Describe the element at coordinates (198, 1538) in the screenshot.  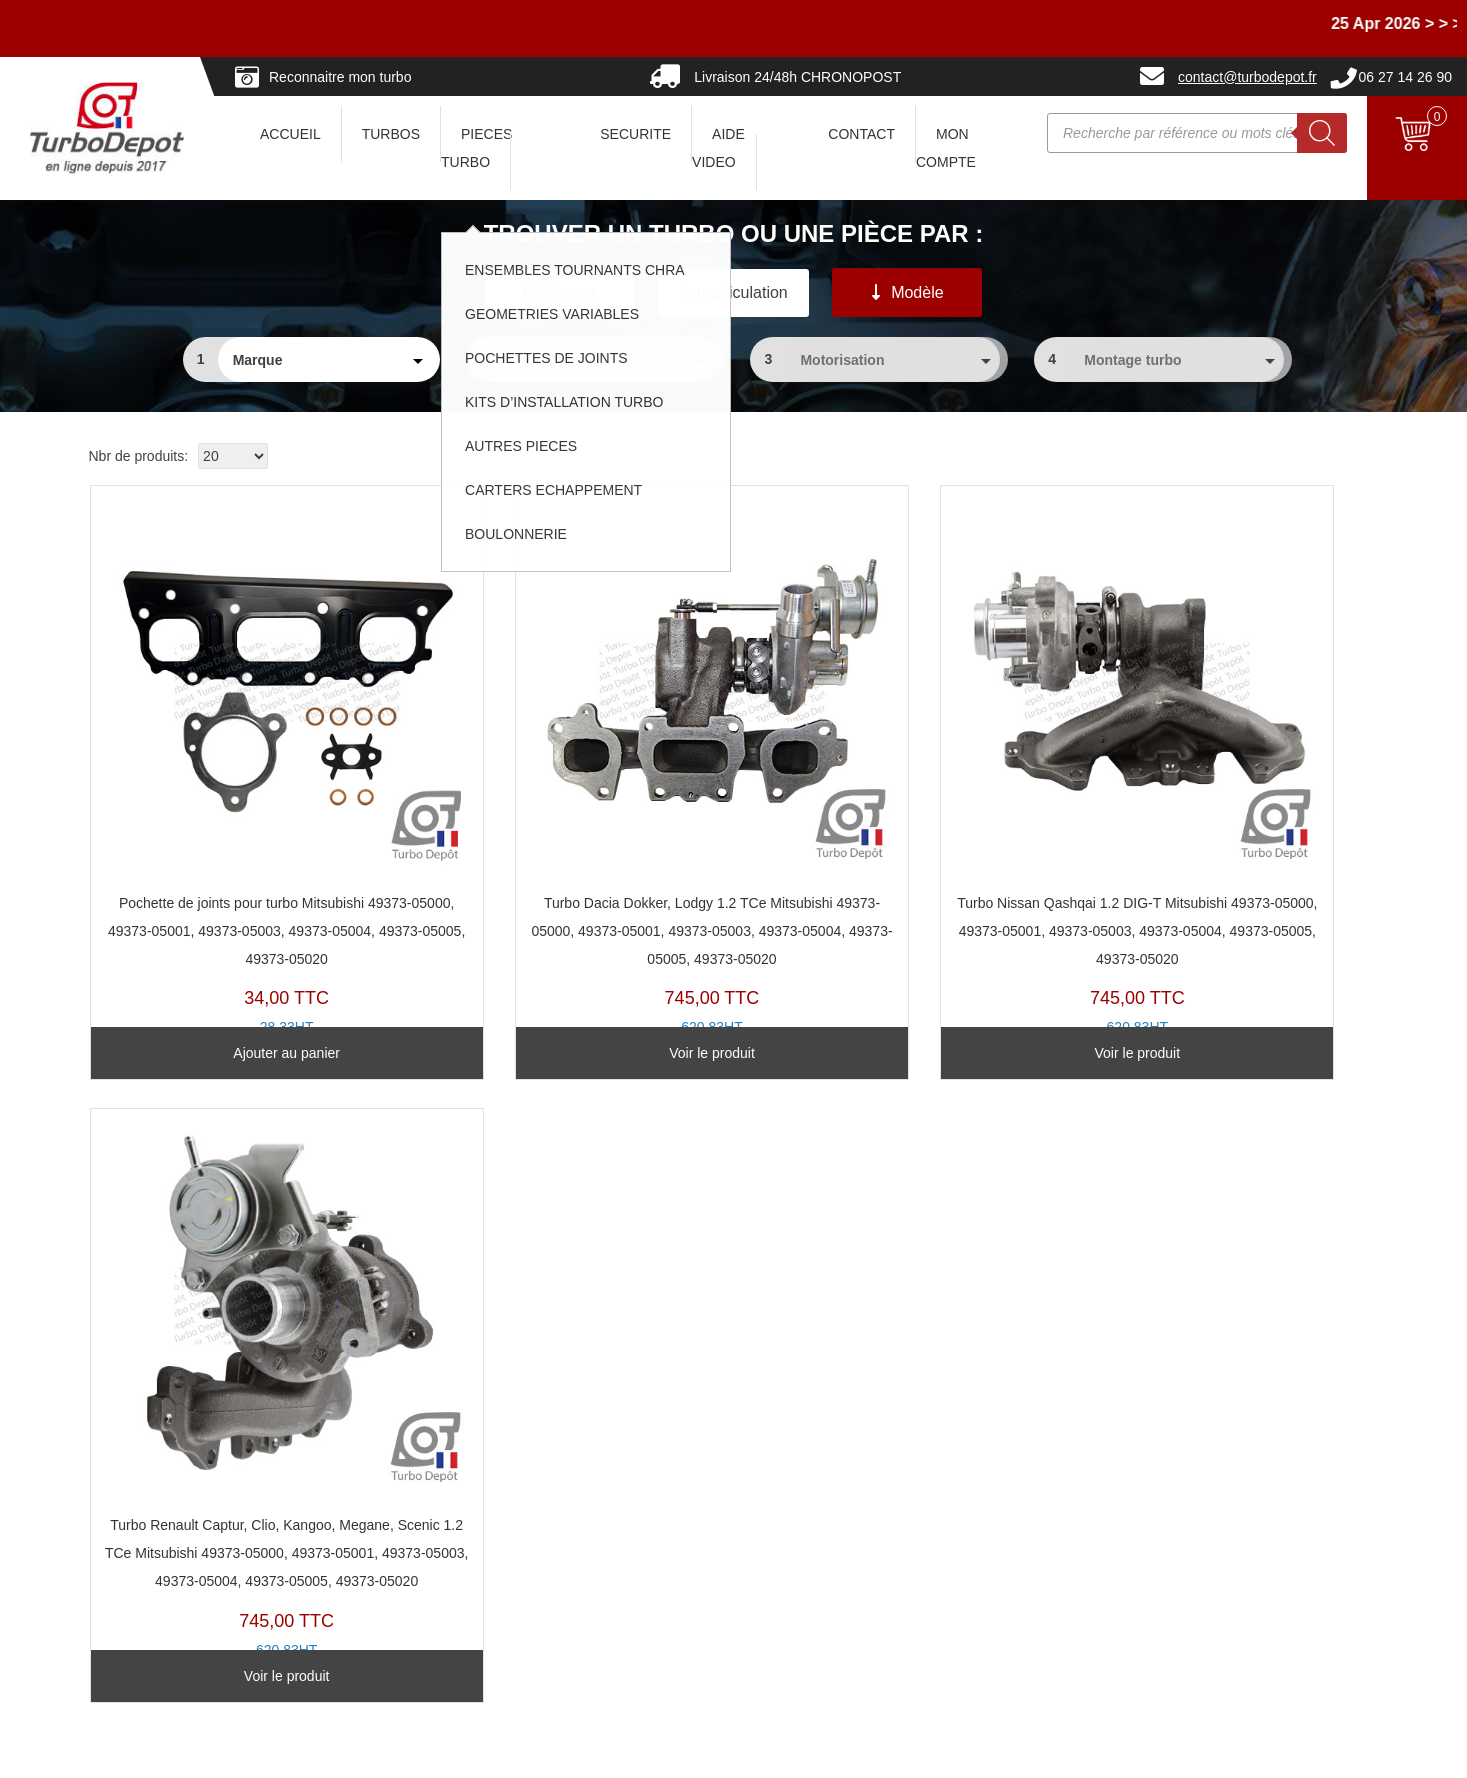
I see `Questions après Commande` at that location.